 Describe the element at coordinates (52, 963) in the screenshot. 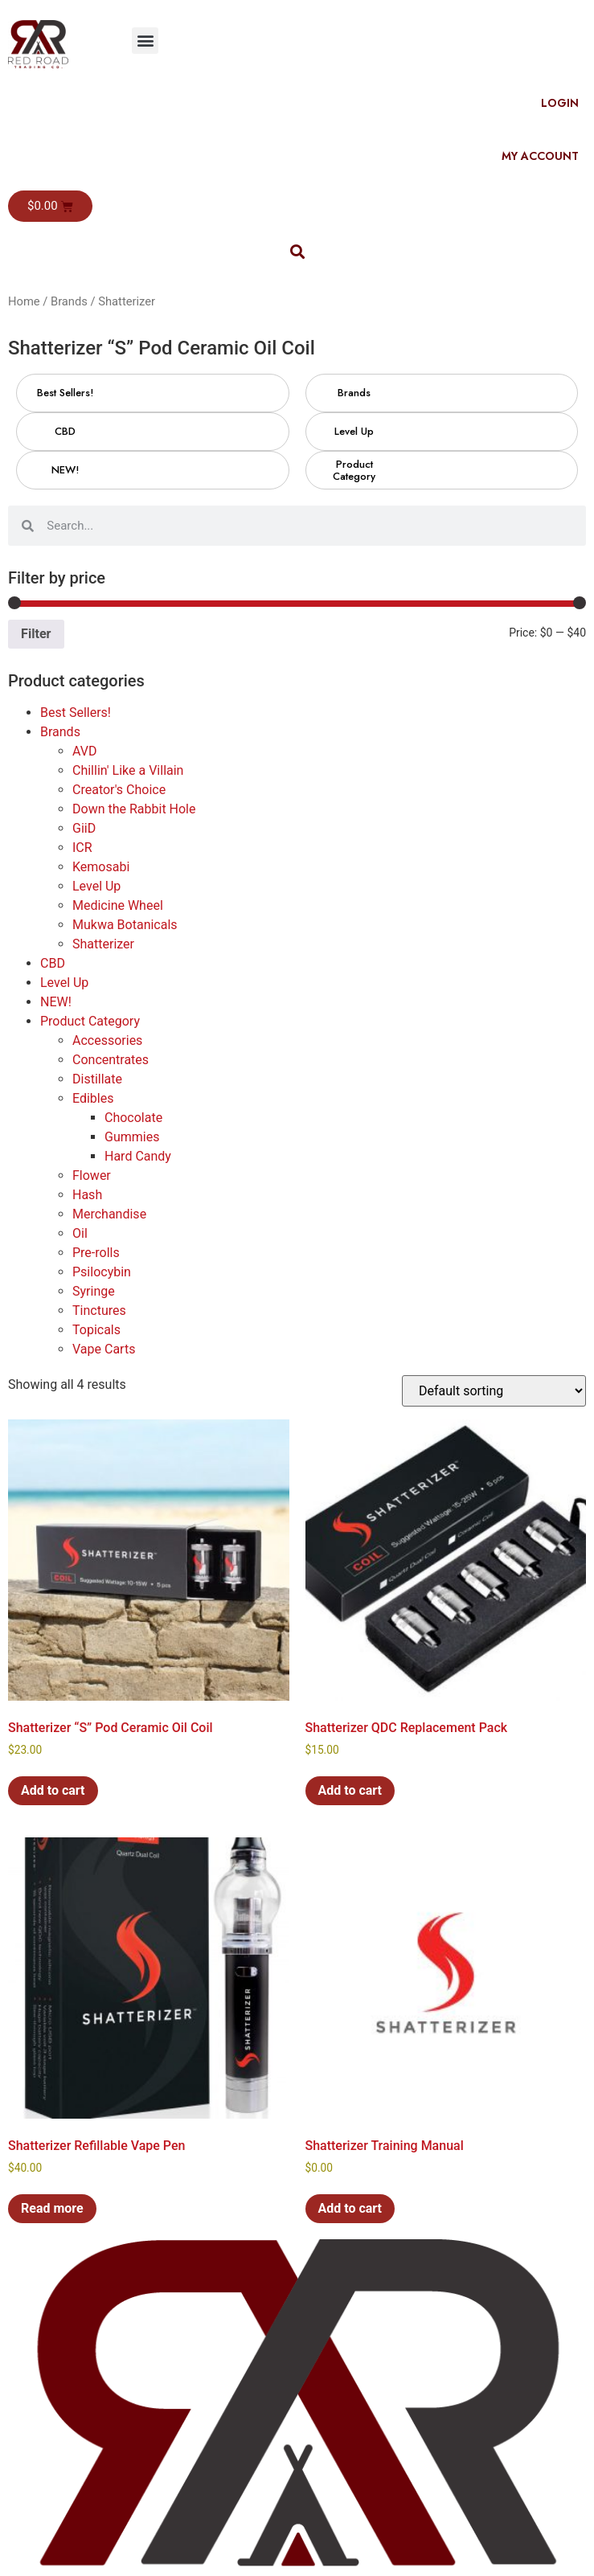

I see `CBD` at that location.